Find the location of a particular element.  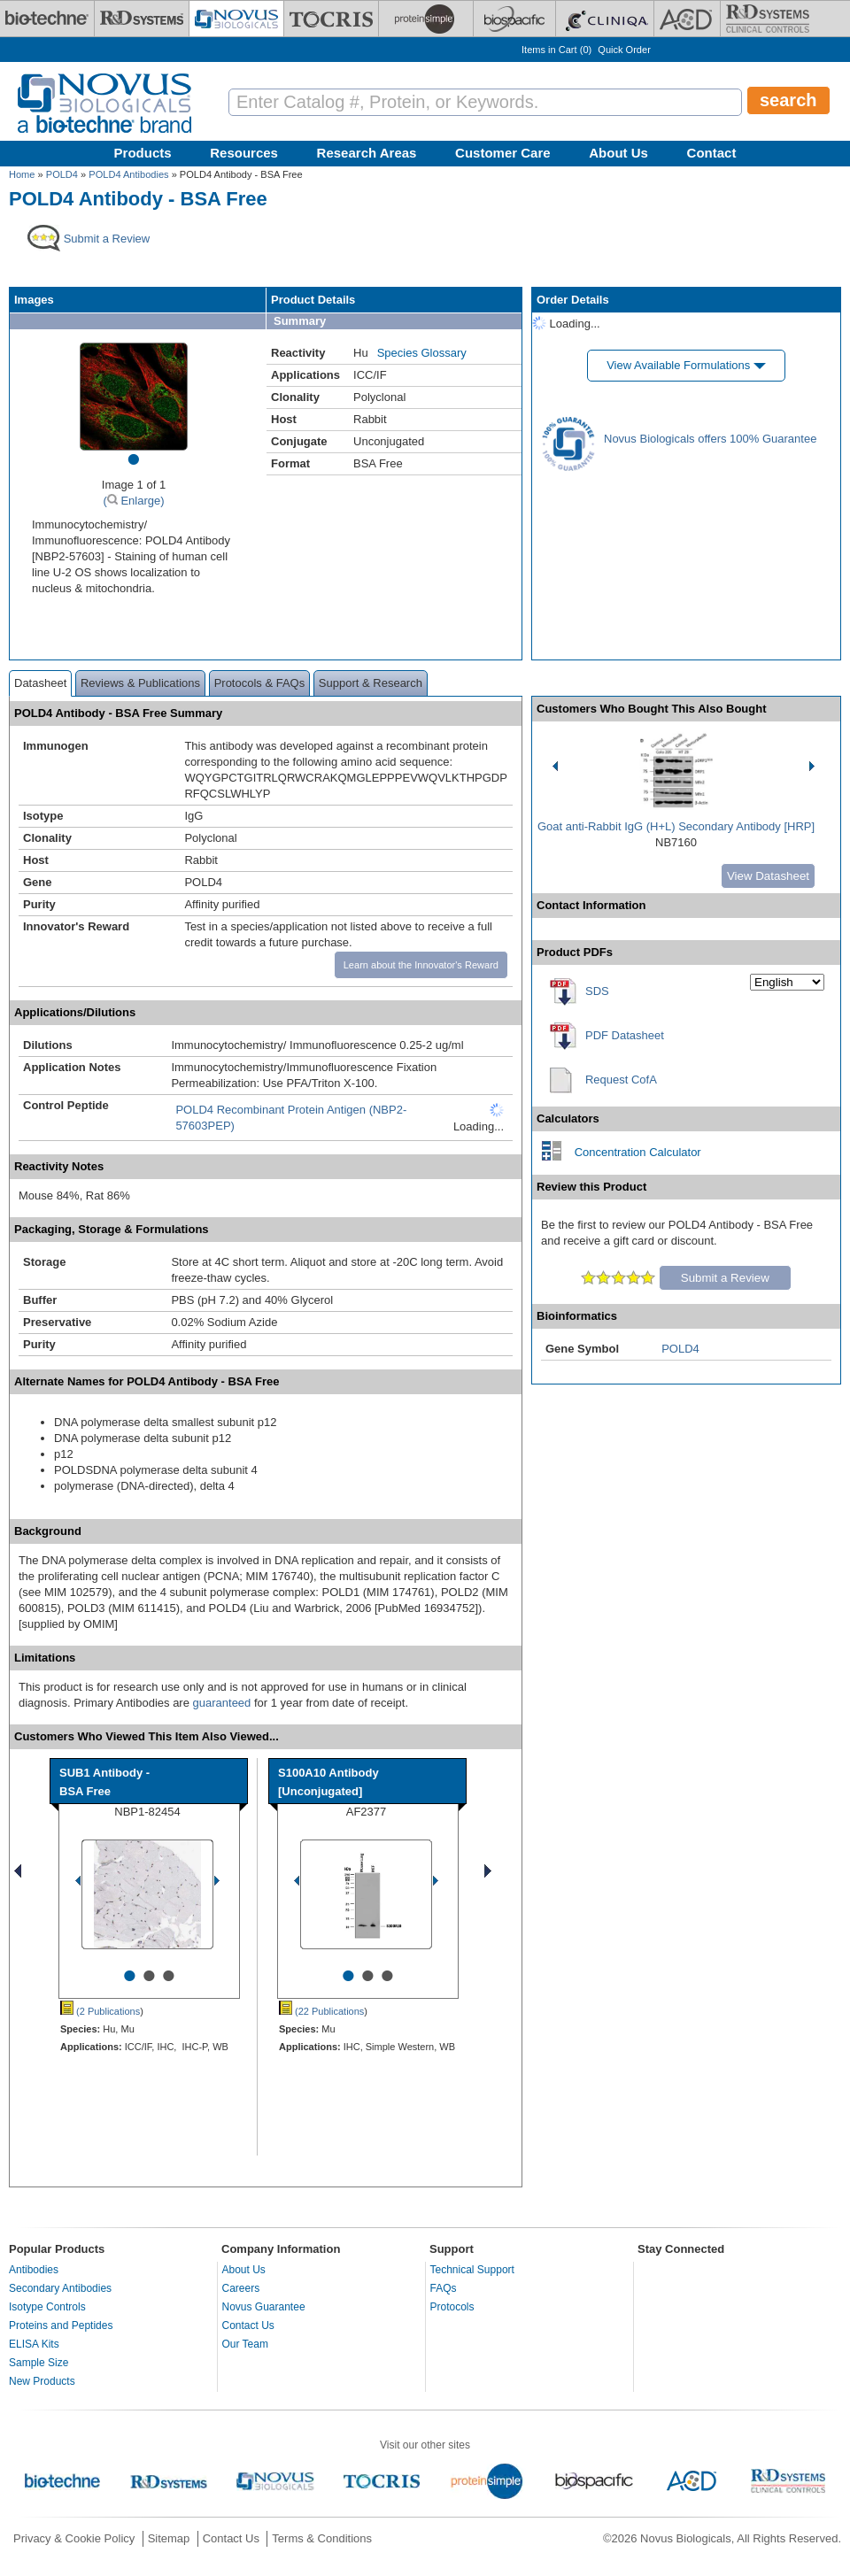

Items in Cart () is located at coordinates (556, 49).